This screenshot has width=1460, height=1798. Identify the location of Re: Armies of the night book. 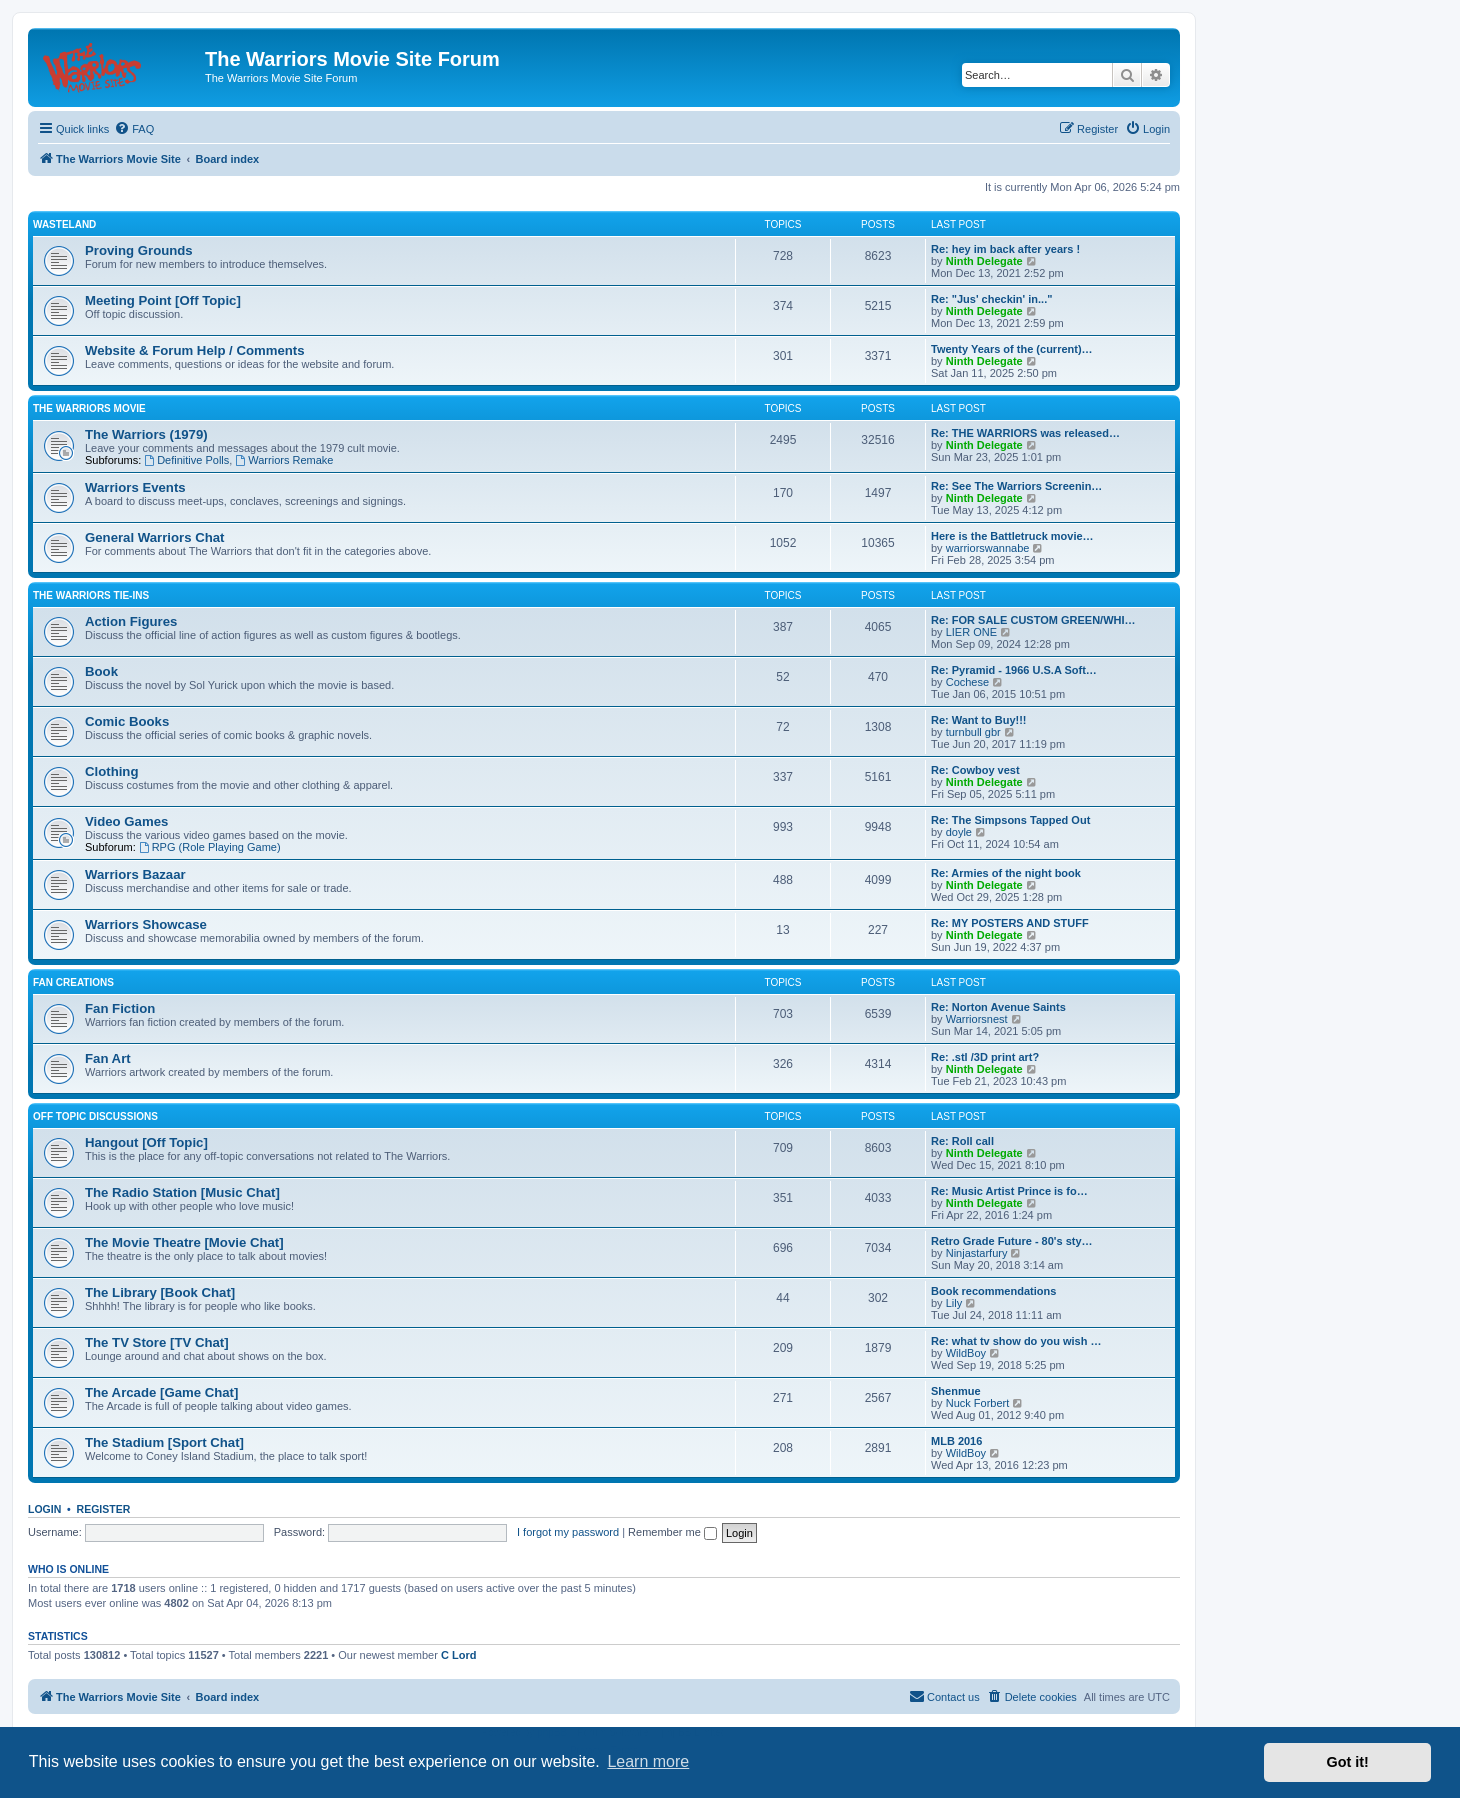
(1006, 873).